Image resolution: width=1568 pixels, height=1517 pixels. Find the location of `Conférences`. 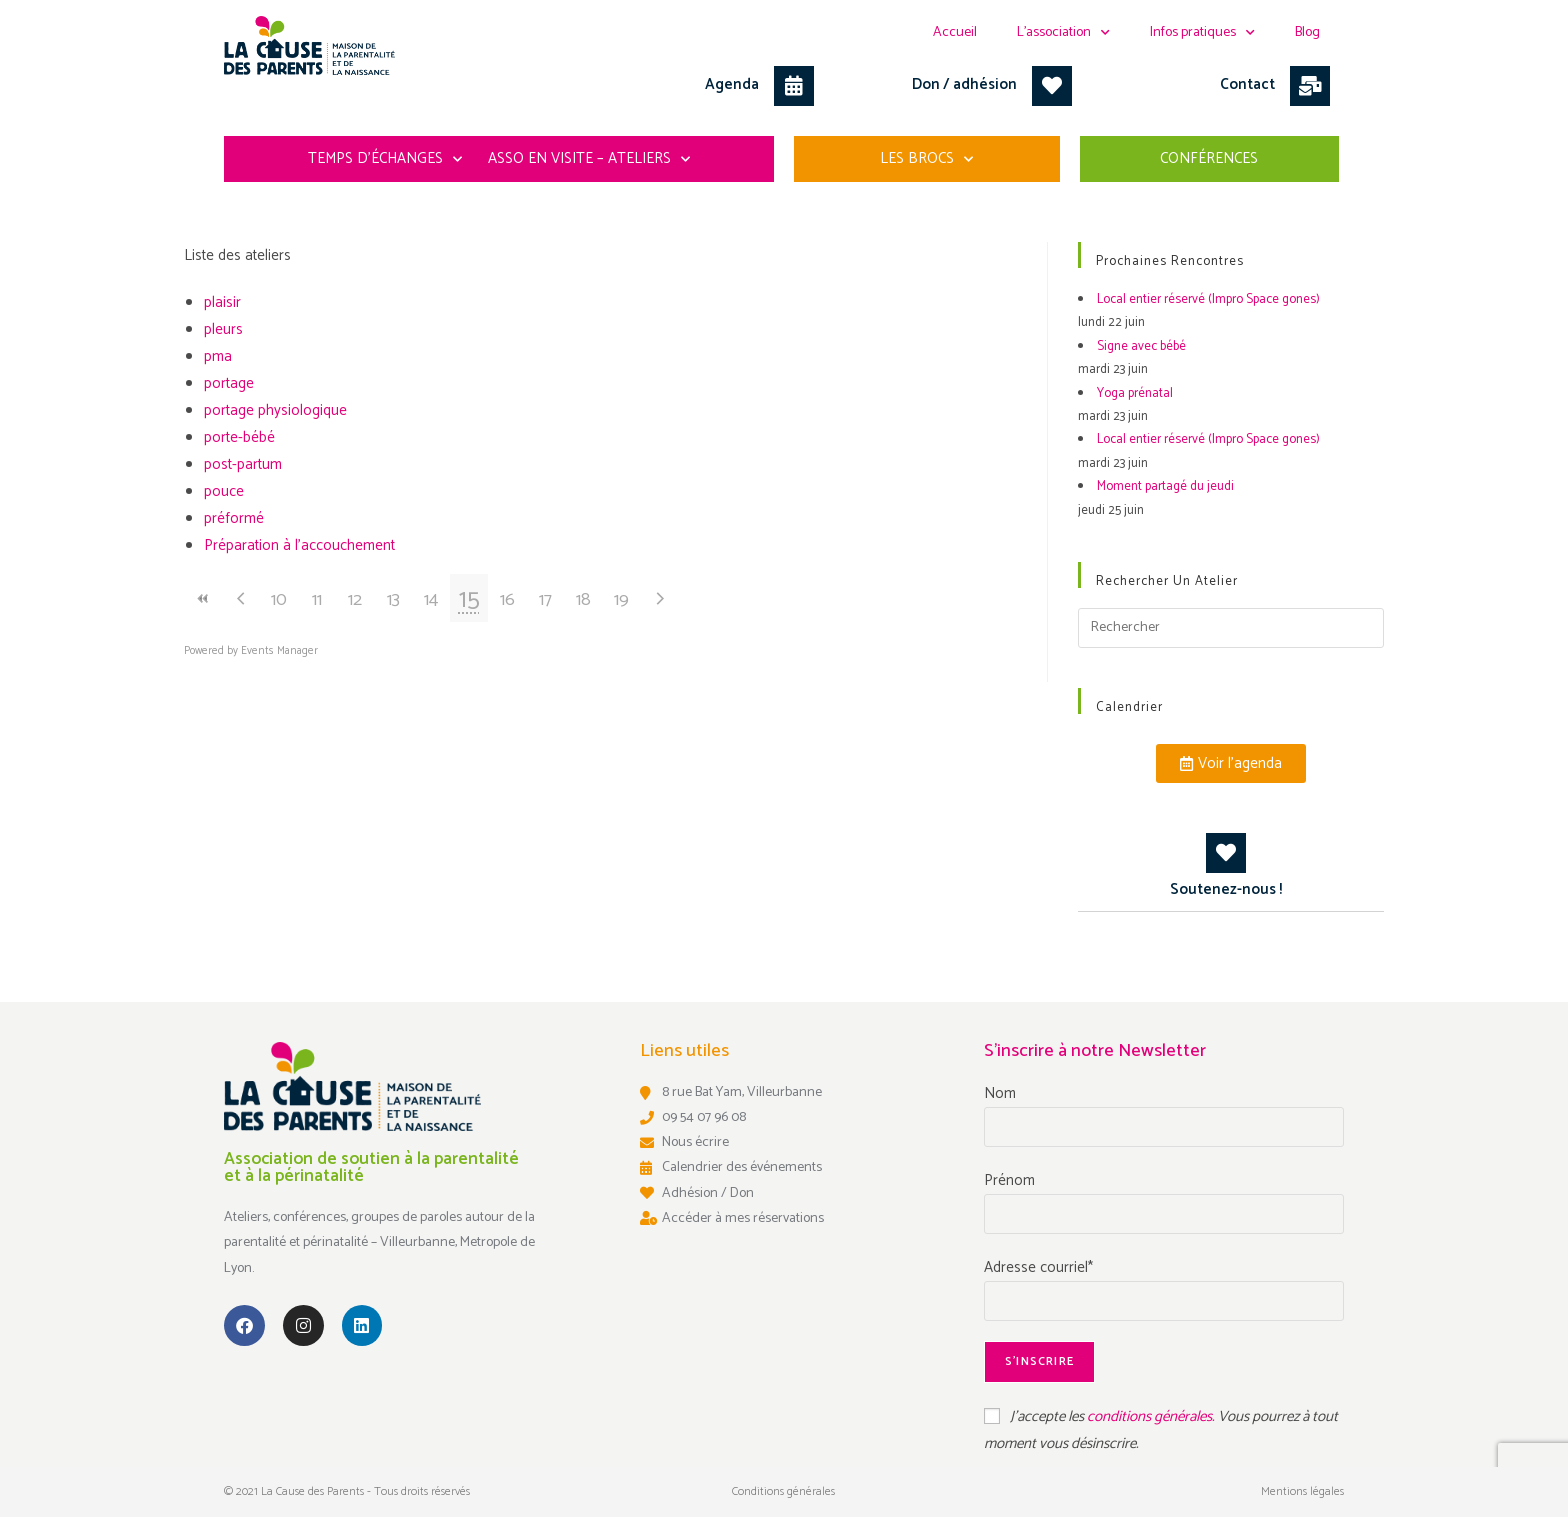

Conférences is located at coordinates (1209, 158).